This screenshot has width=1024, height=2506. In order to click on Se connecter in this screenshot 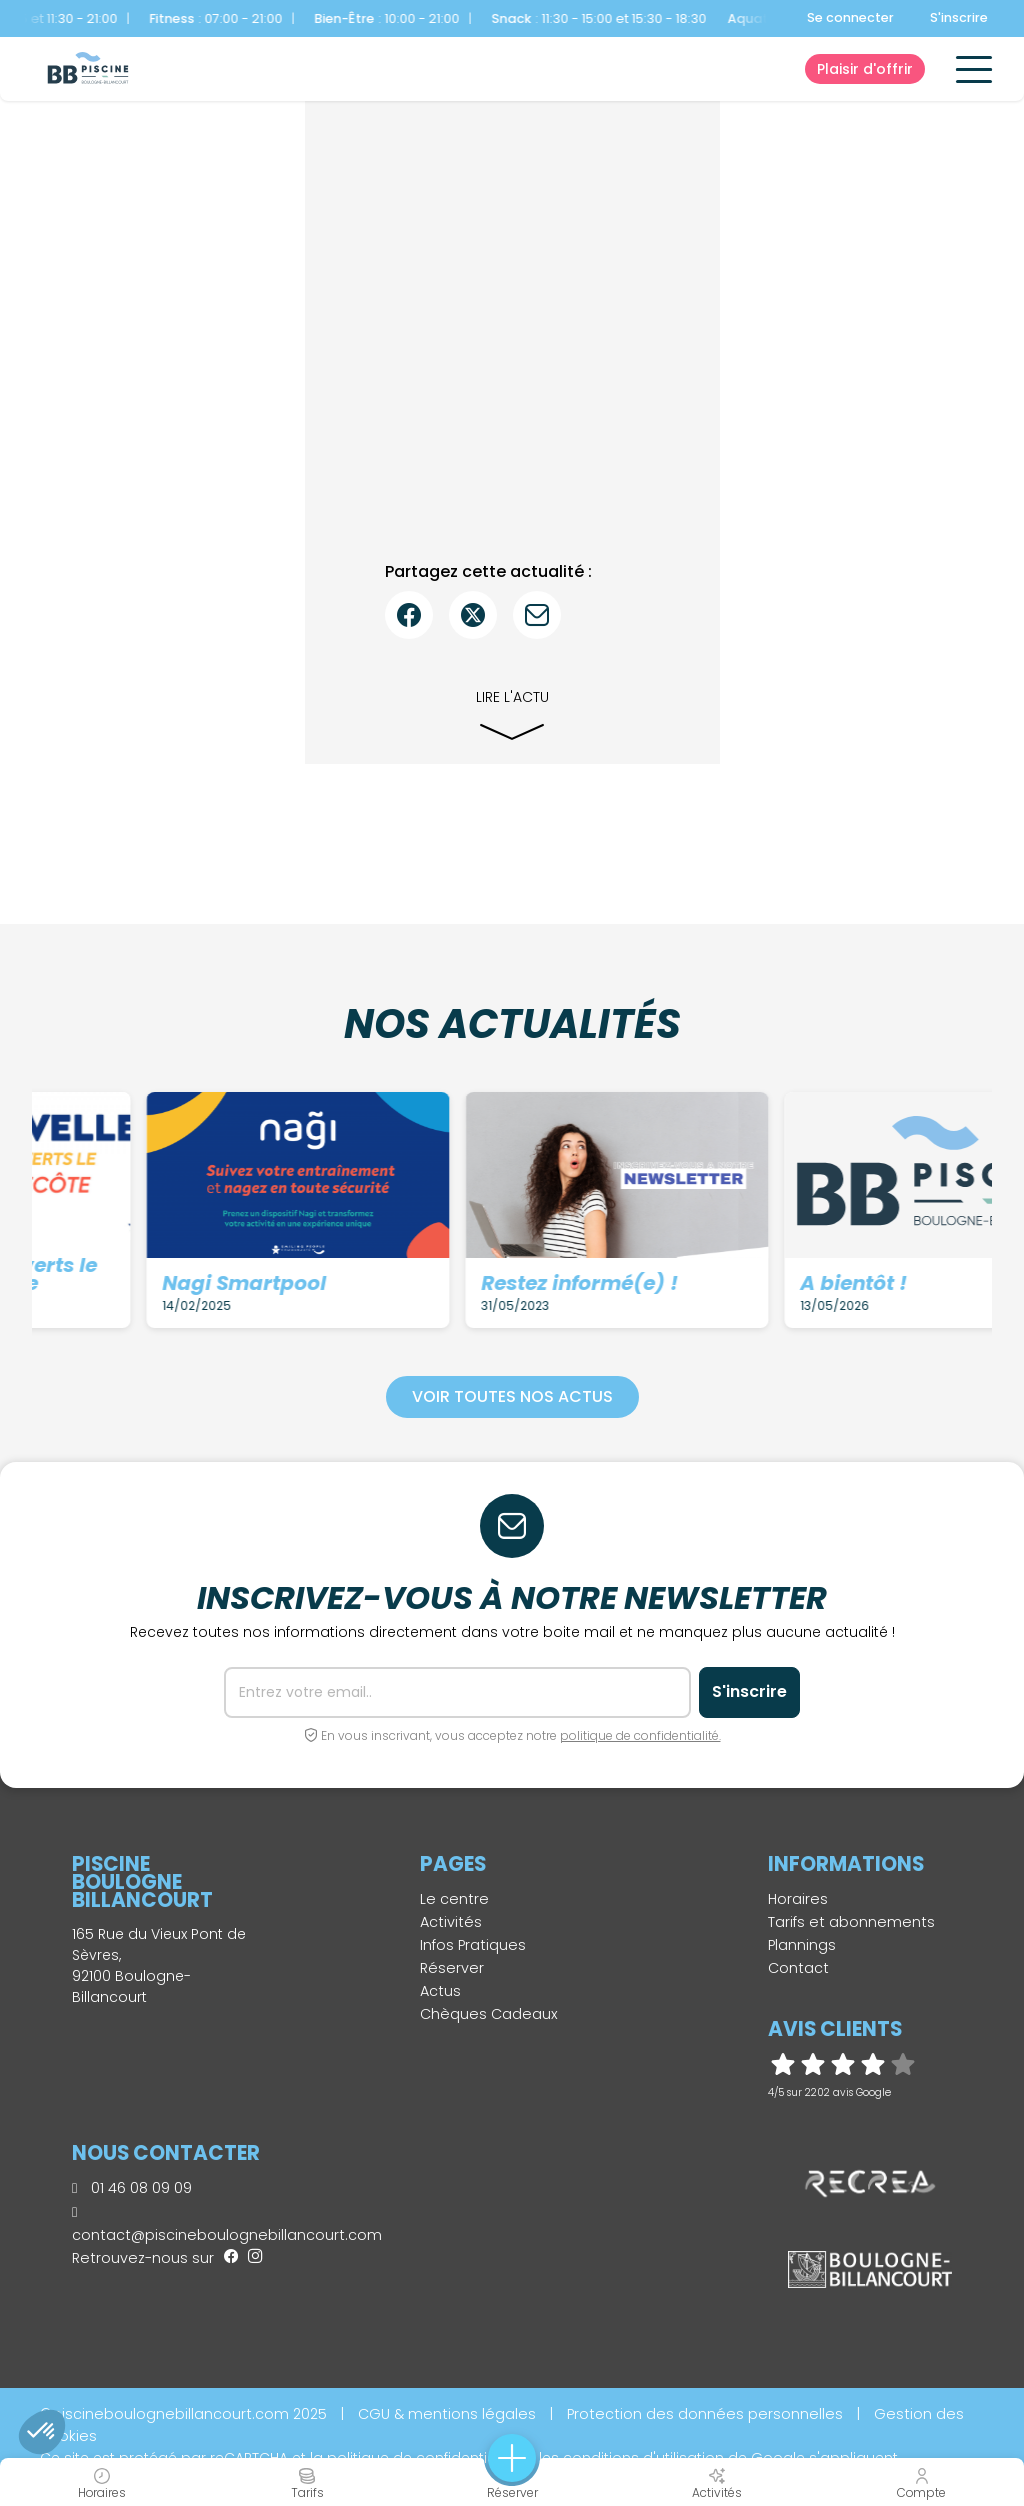, I will do `click(850, 17)`.